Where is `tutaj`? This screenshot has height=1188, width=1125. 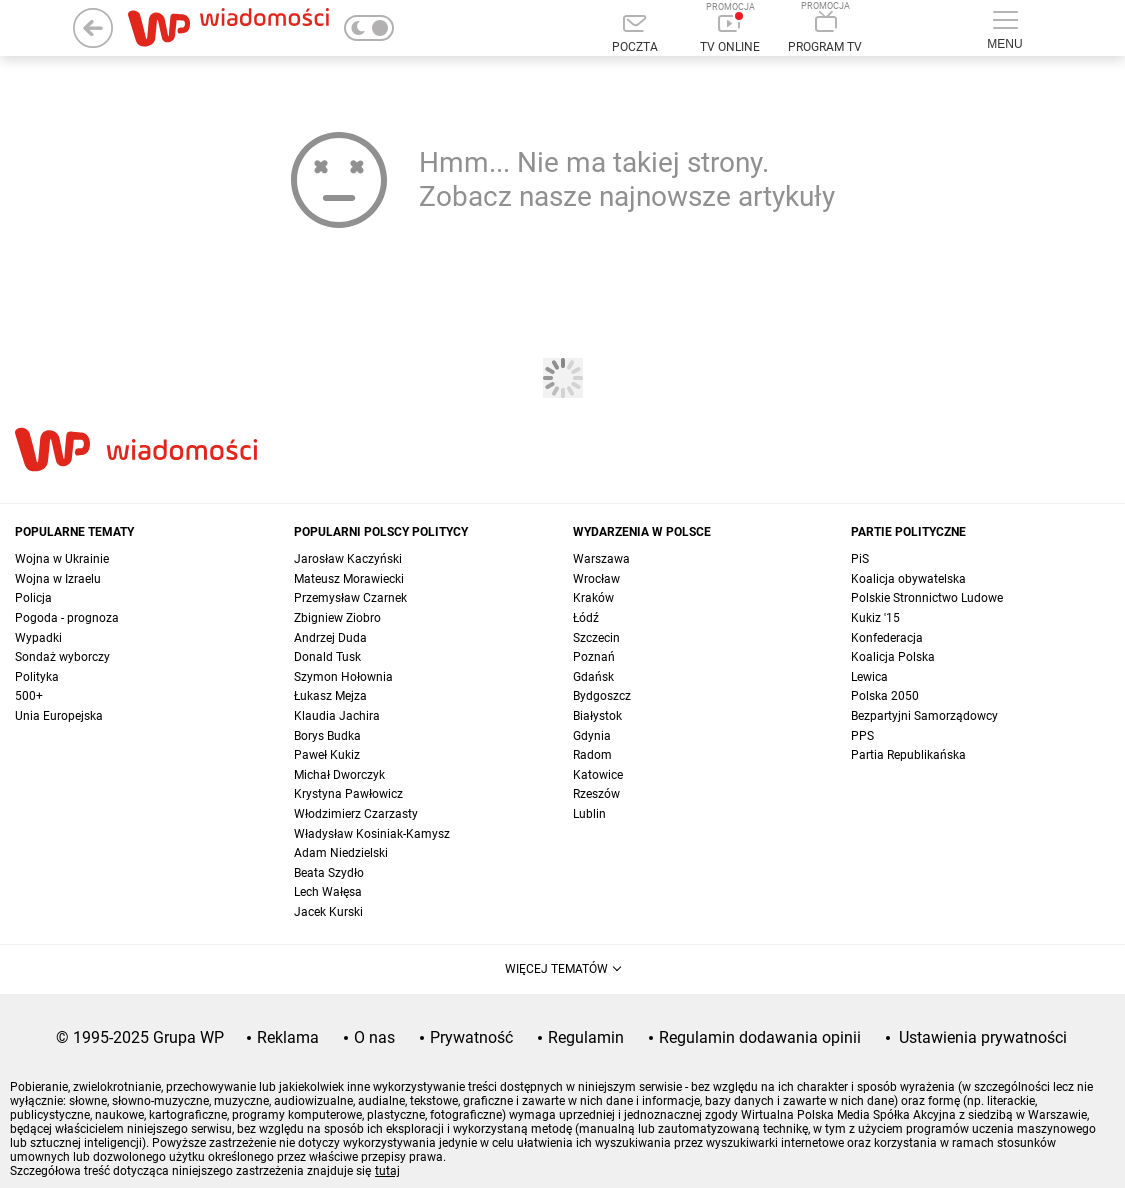
tutaj is located at coordinates (387, 1171).